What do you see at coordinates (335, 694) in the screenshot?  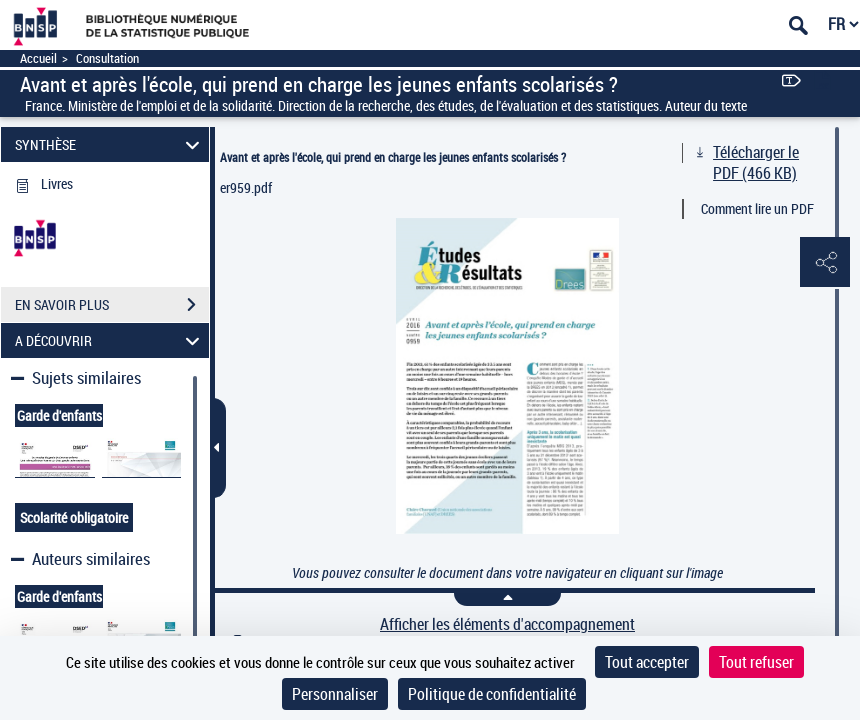 I see `Personnaliser [Personnaliser (fenêtre modale)]` at bounding box center [335, 694].